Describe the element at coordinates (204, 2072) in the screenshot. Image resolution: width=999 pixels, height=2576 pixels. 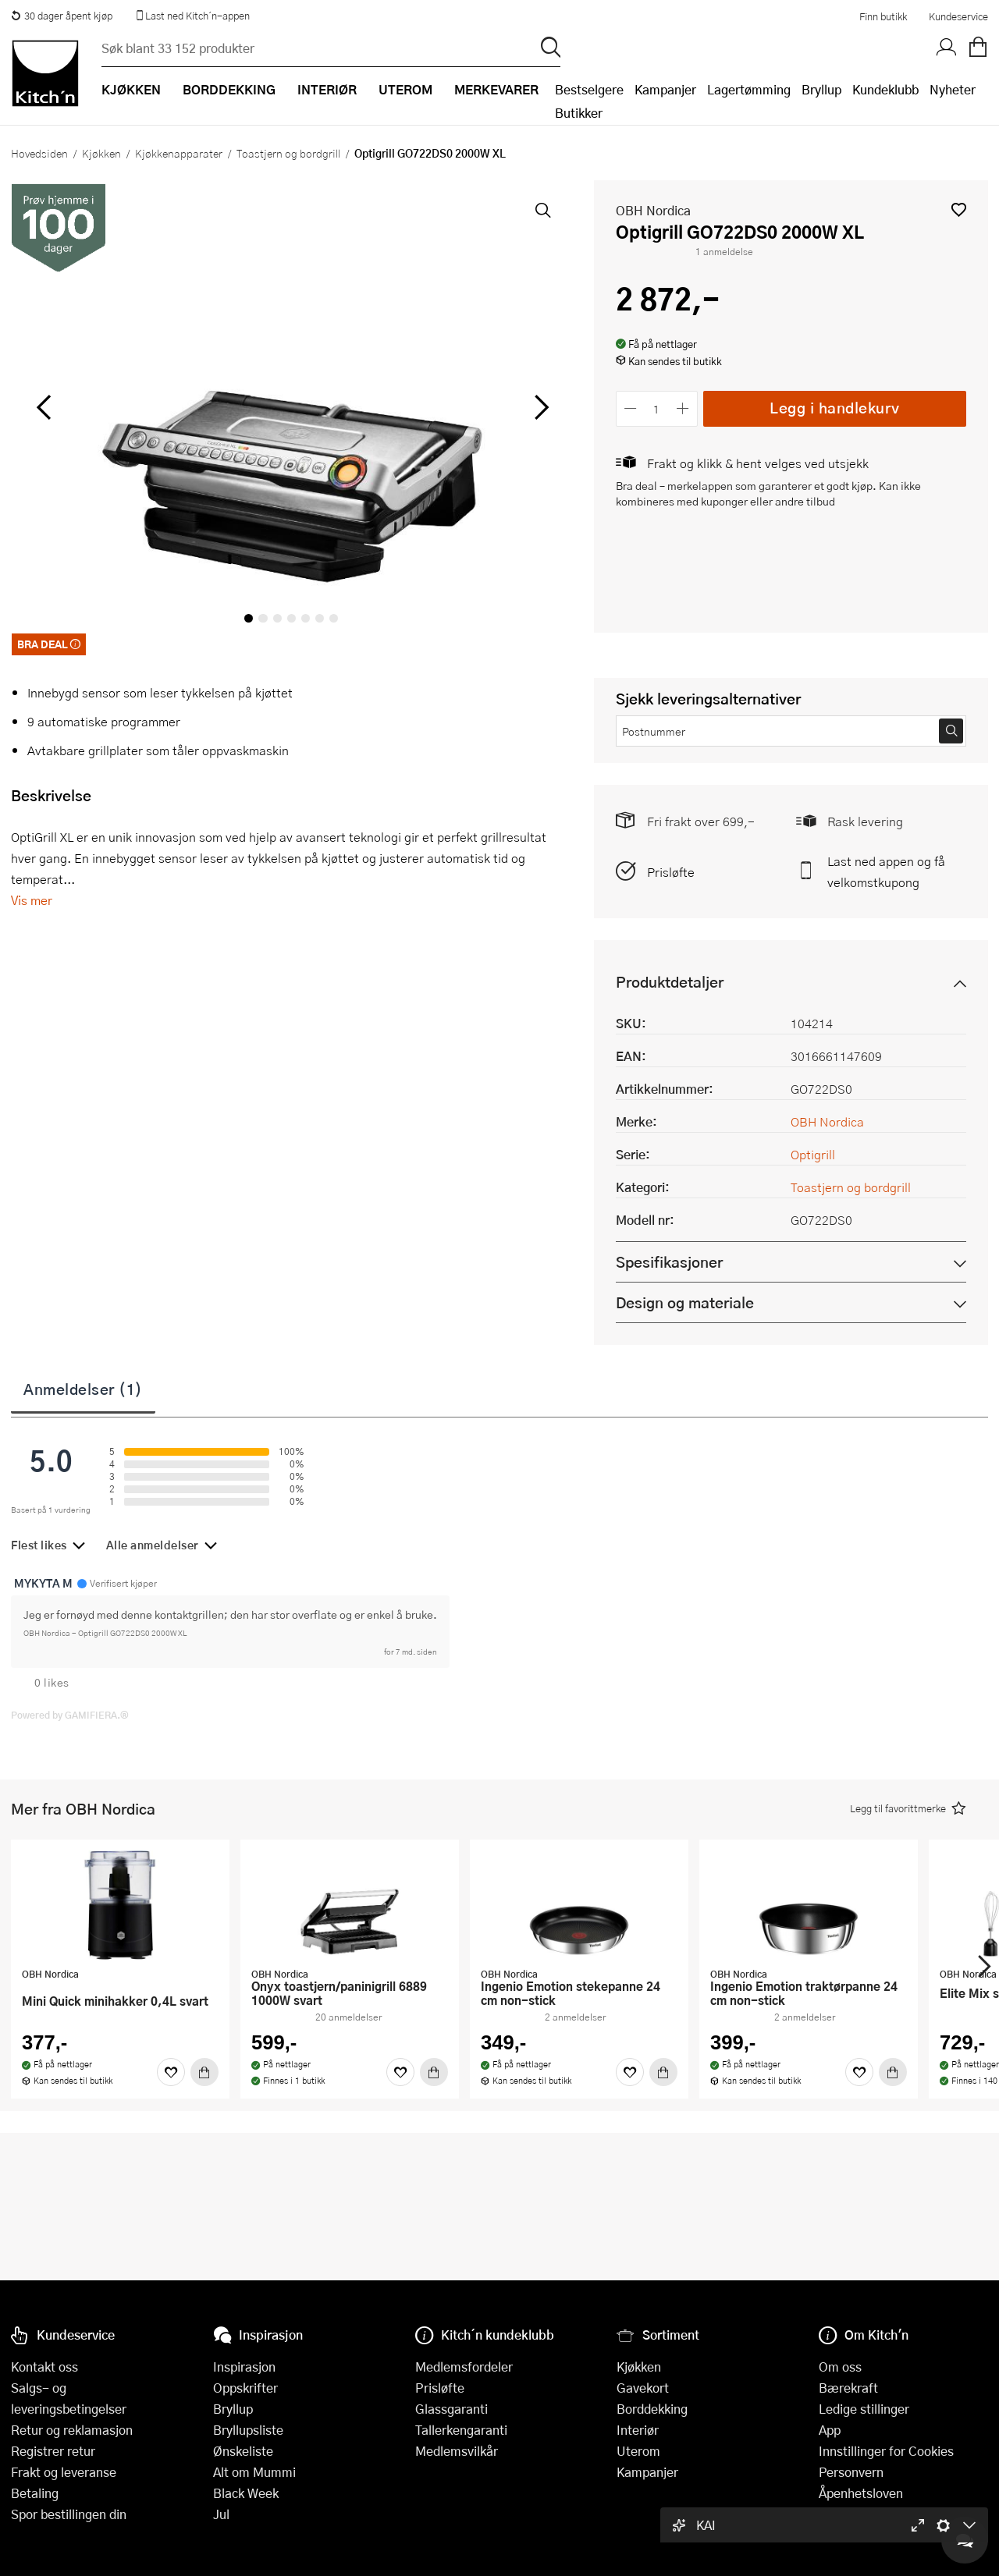
I see `[Kjøp]` at that location.